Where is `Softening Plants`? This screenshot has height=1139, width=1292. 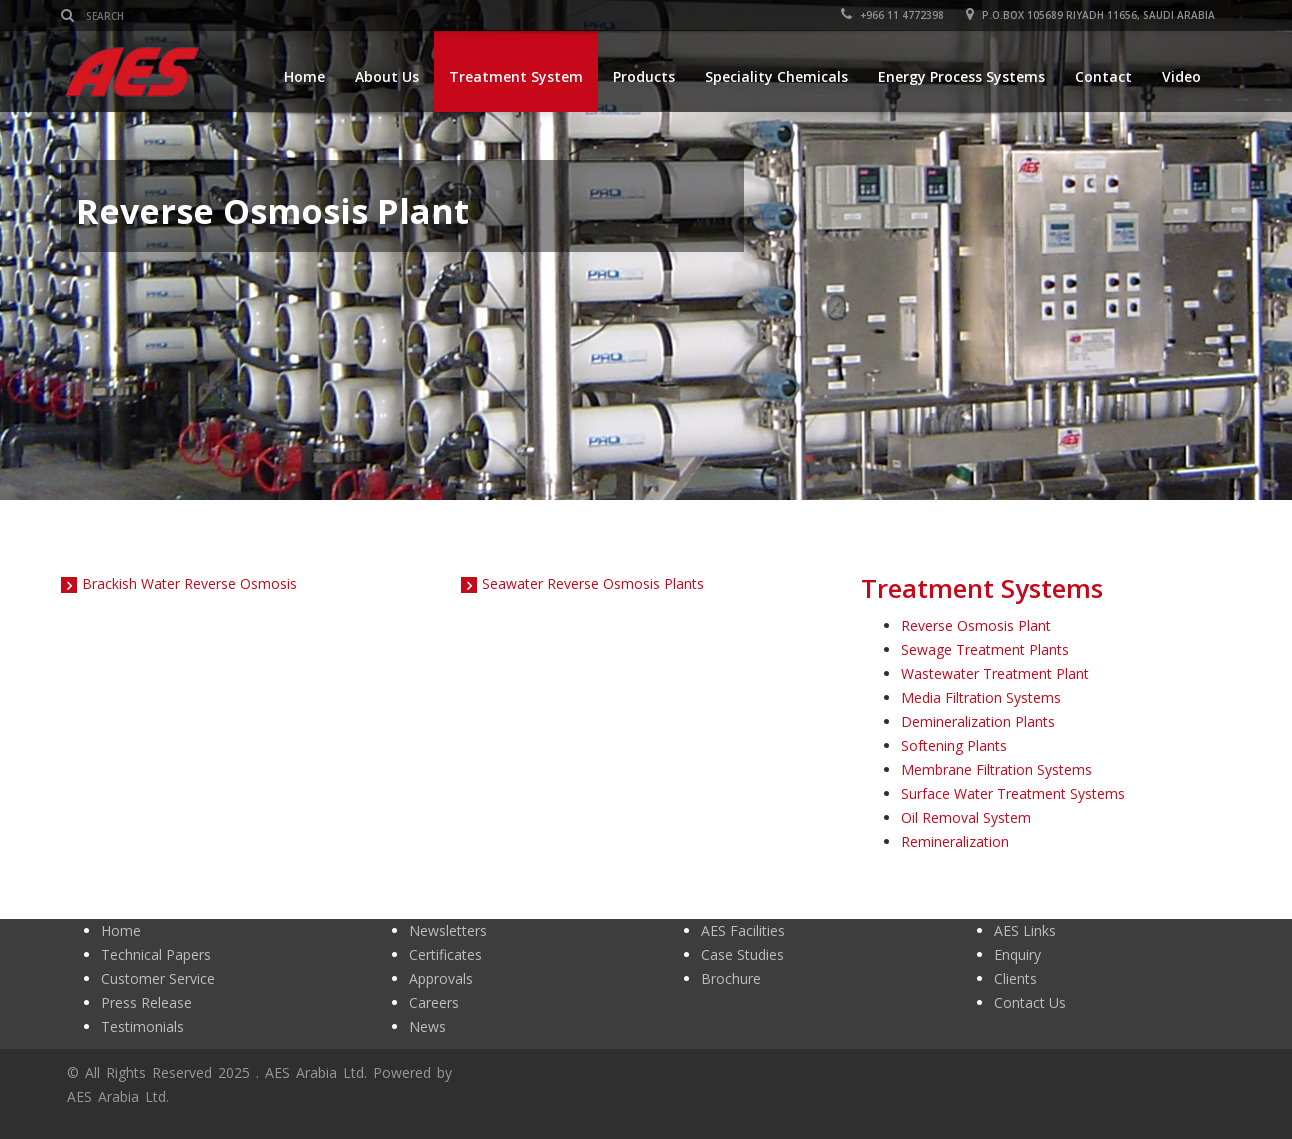 Softening Plants is located at coordinates (954, 745).